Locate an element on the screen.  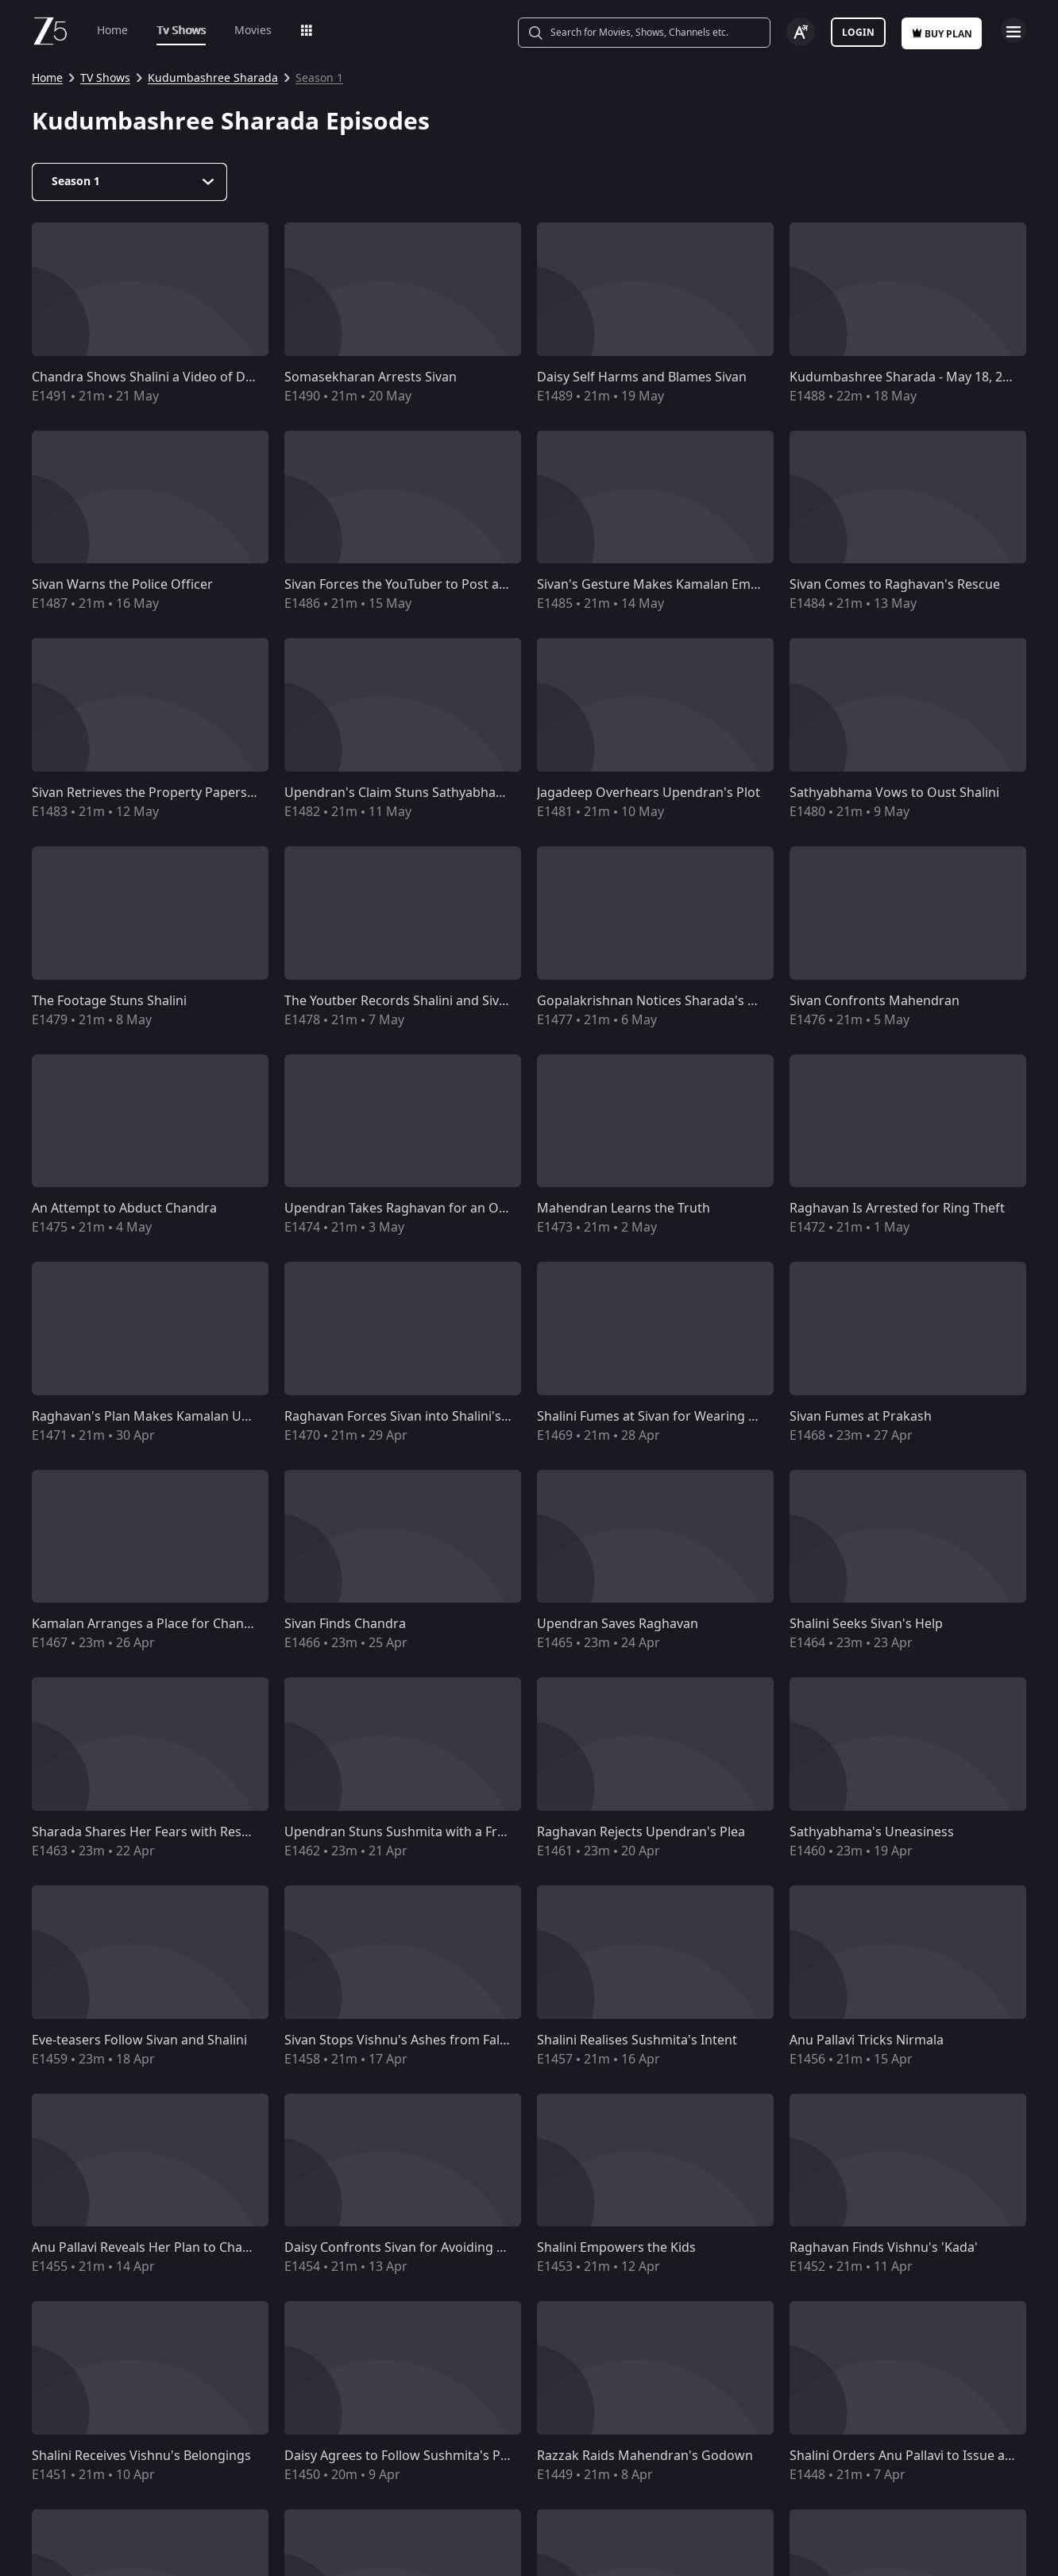
Eve-teasers Follow Sivan and Shalini is located at coordinates (139, 2040).